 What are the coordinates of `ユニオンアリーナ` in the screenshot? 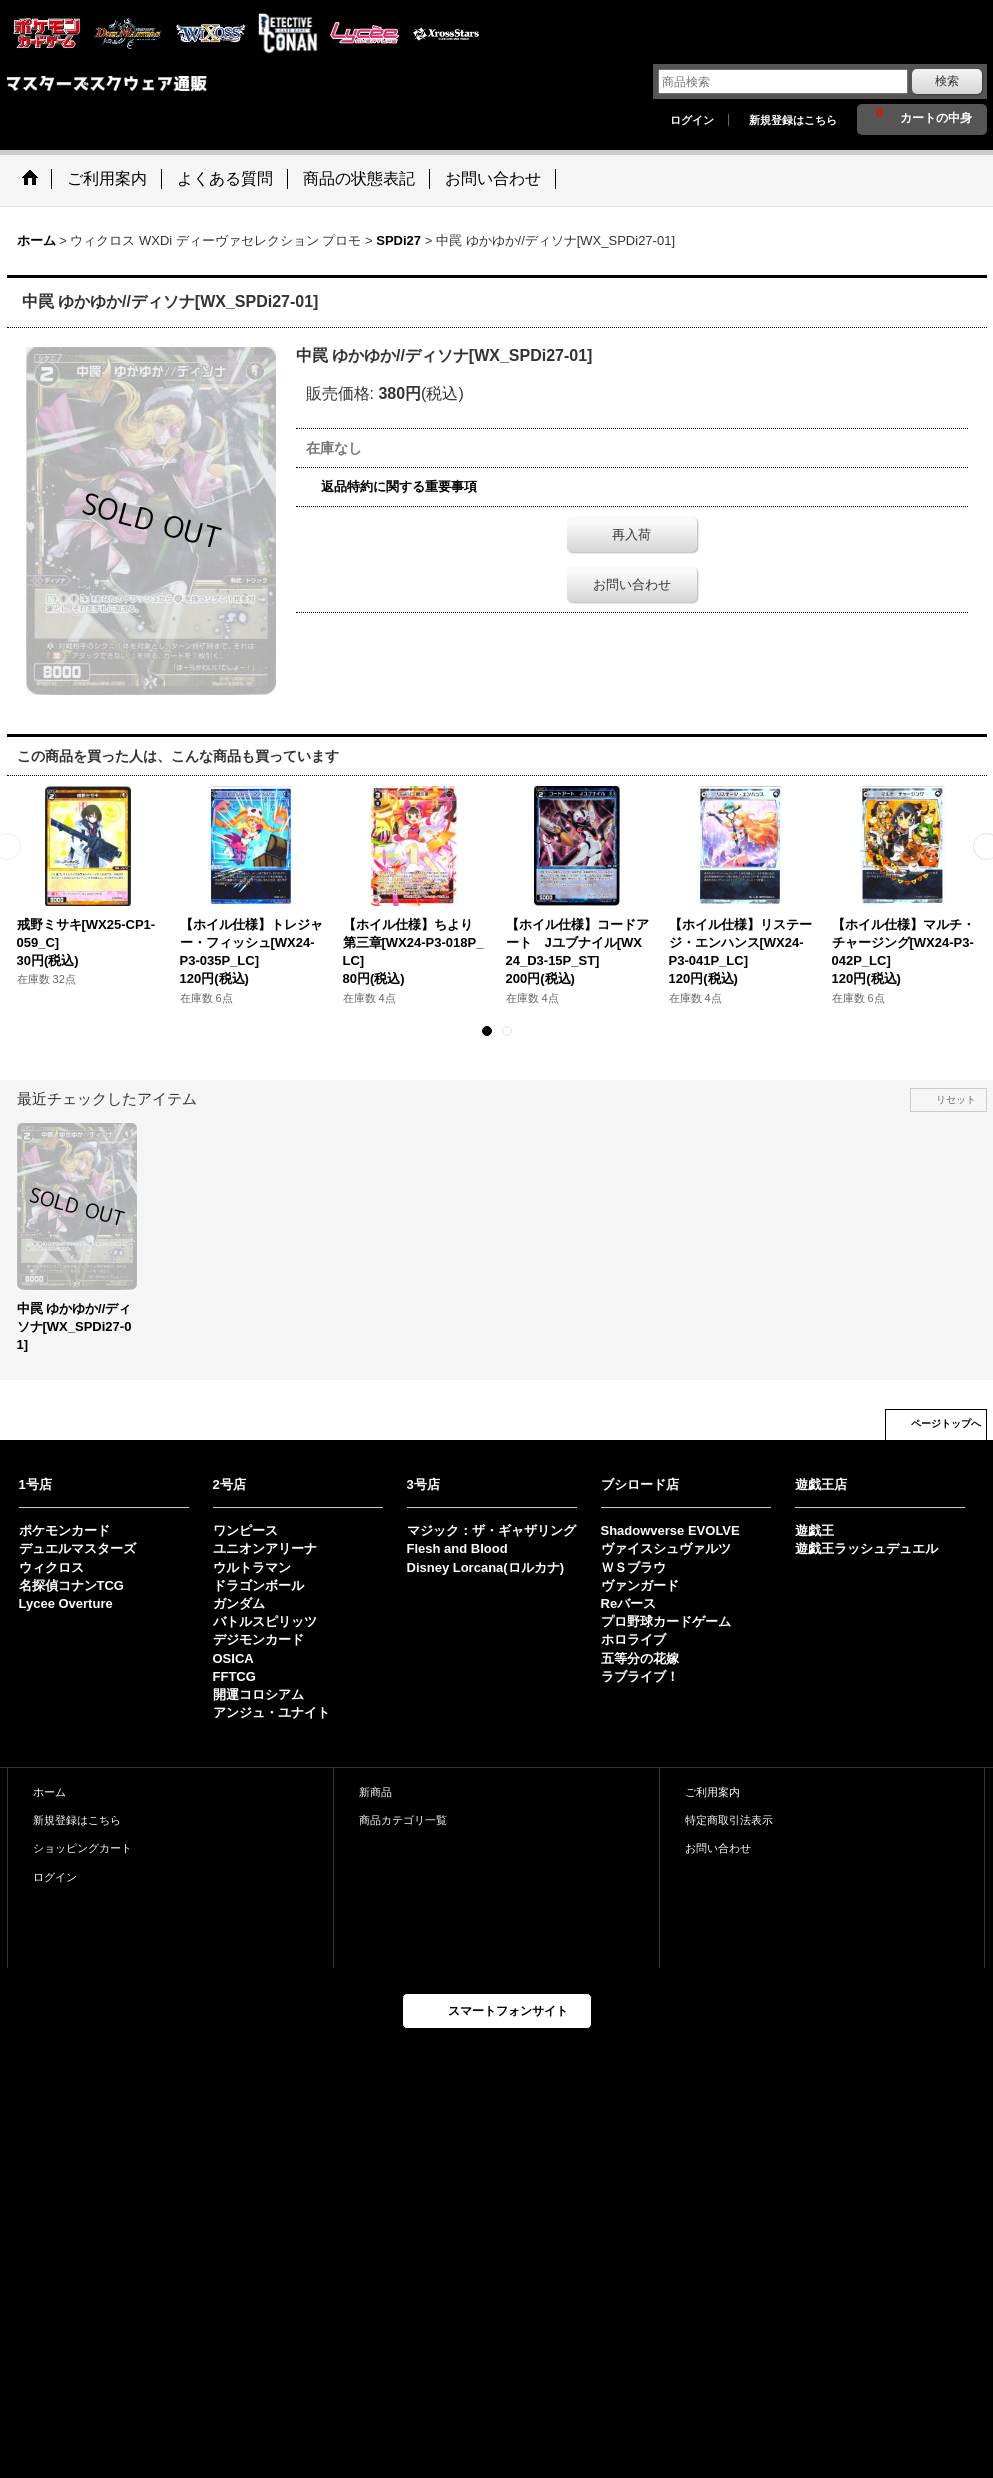 It's located at (265, 1548).